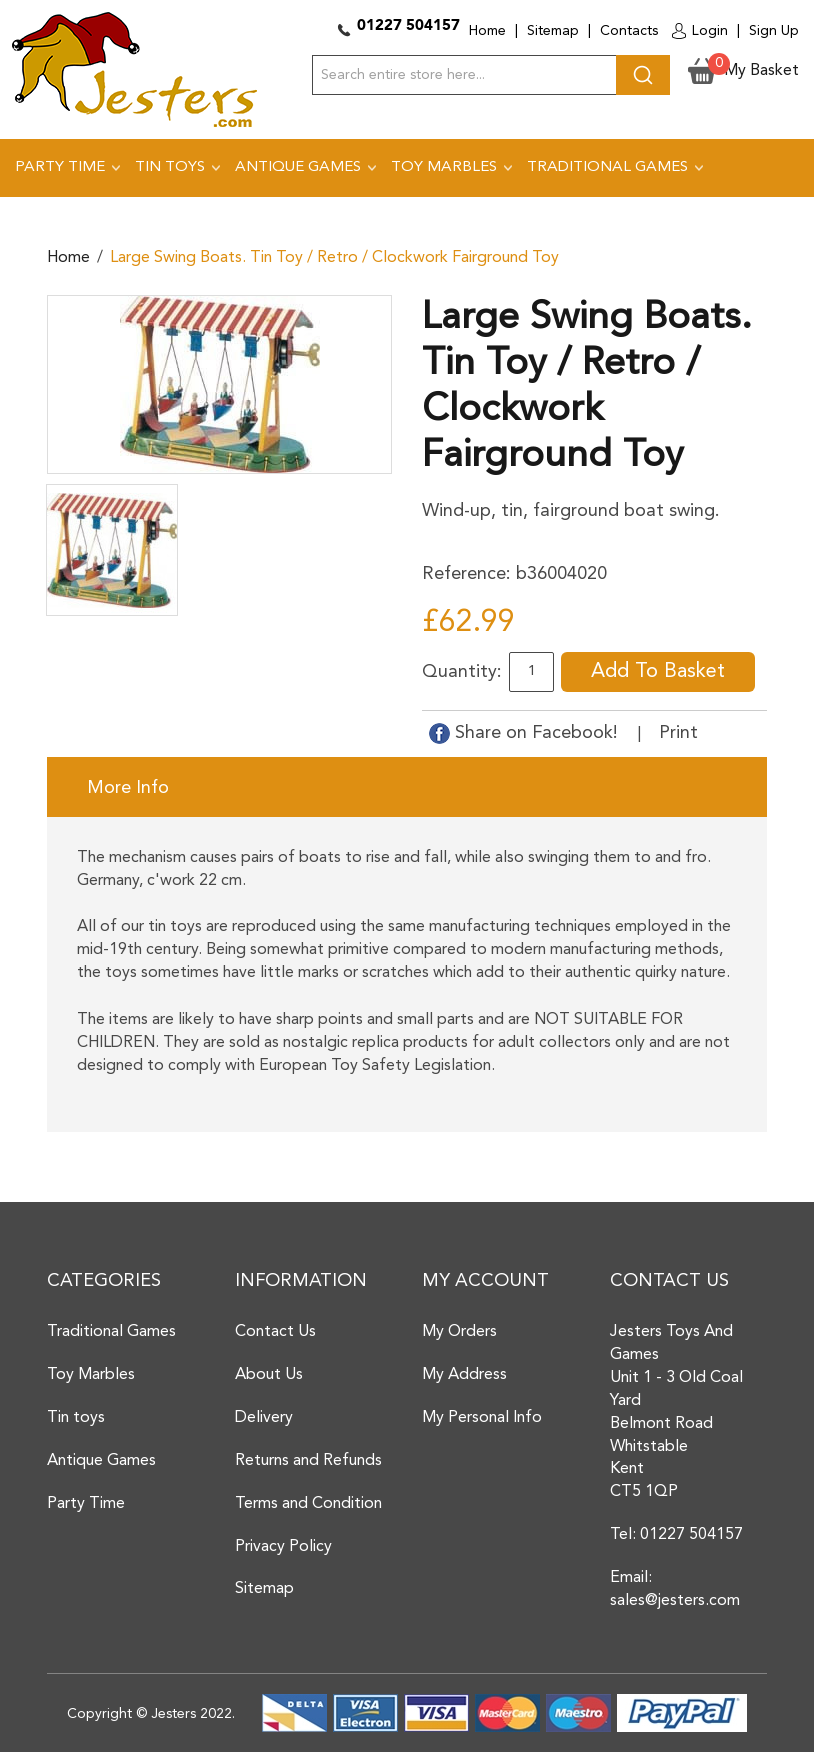 The width and height of the screenshot is (814, 1752). Describe the element at coordinates (710, 31) in the screenshot. I see `Login` at that location.